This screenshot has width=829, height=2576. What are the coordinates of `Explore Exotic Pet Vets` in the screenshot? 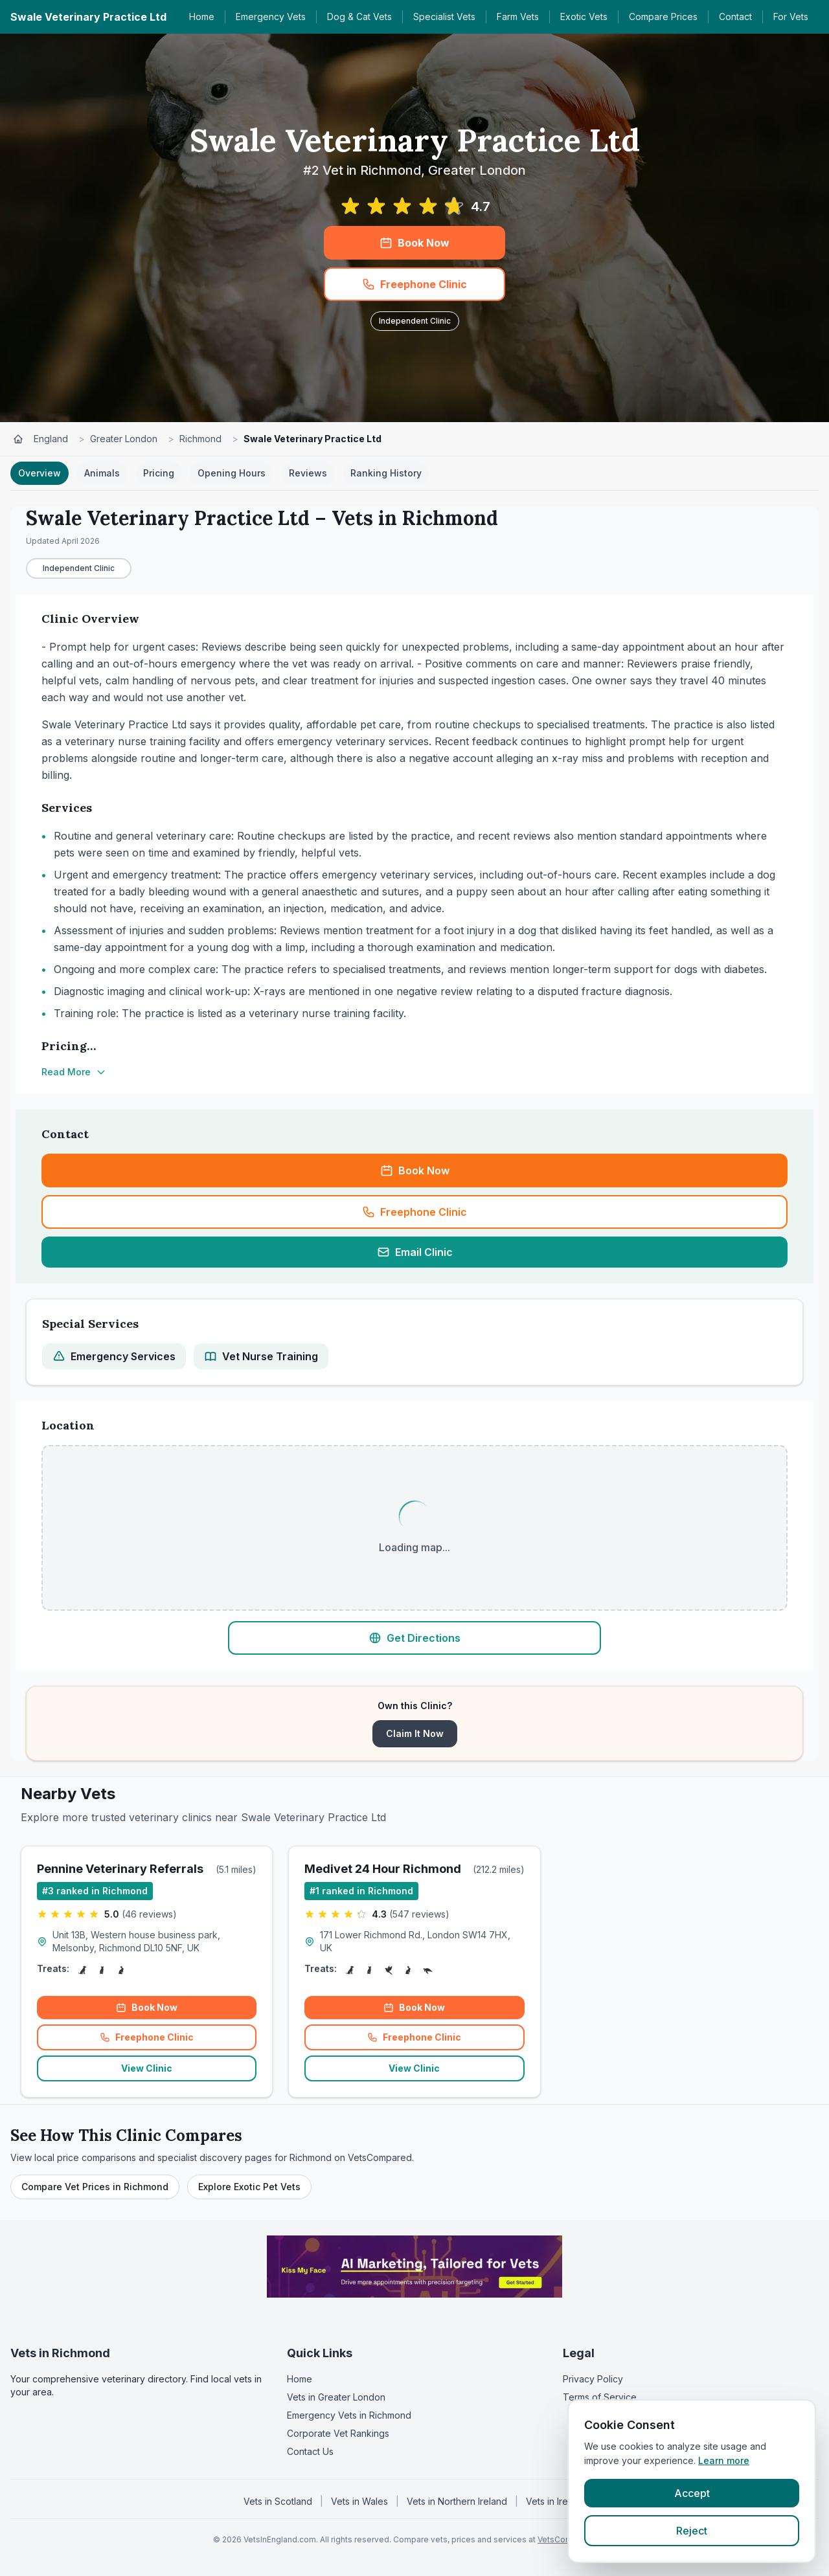 It's located at (249, 2186).